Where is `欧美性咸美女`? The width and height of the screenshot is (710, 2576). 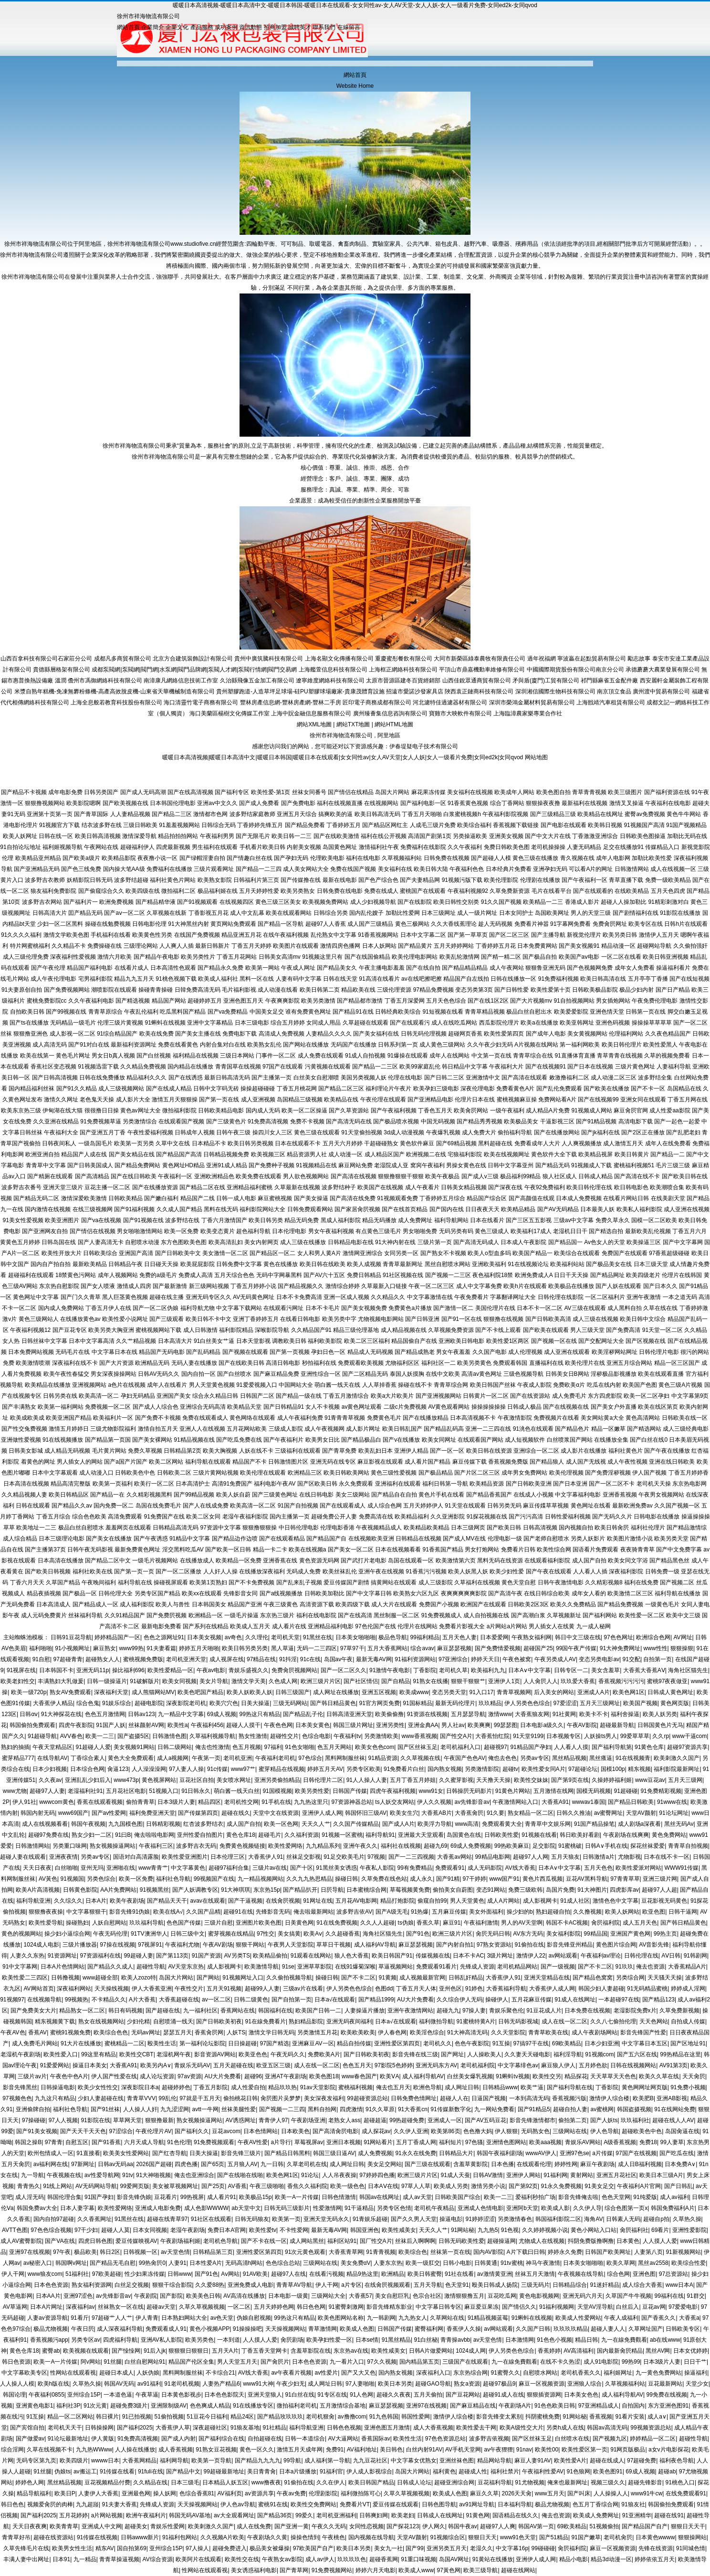 欧美性咸美女 is located at coordinates (399, 2230).